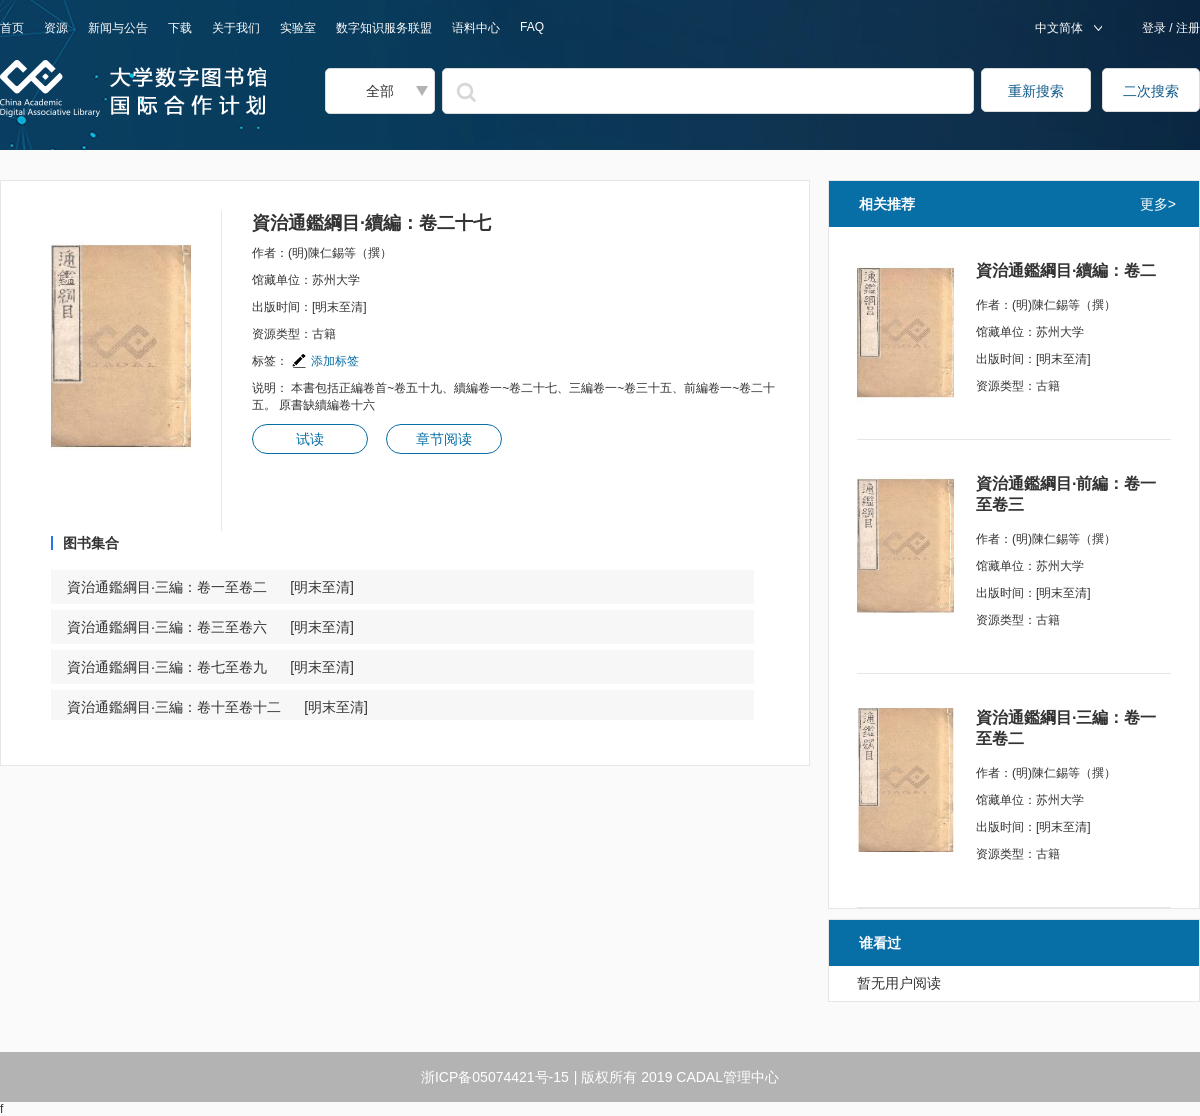  What do you see at coordinates (384, 28) in the screenshot?
I see `数字知识服务联盟` at bounding box center [384, 28].